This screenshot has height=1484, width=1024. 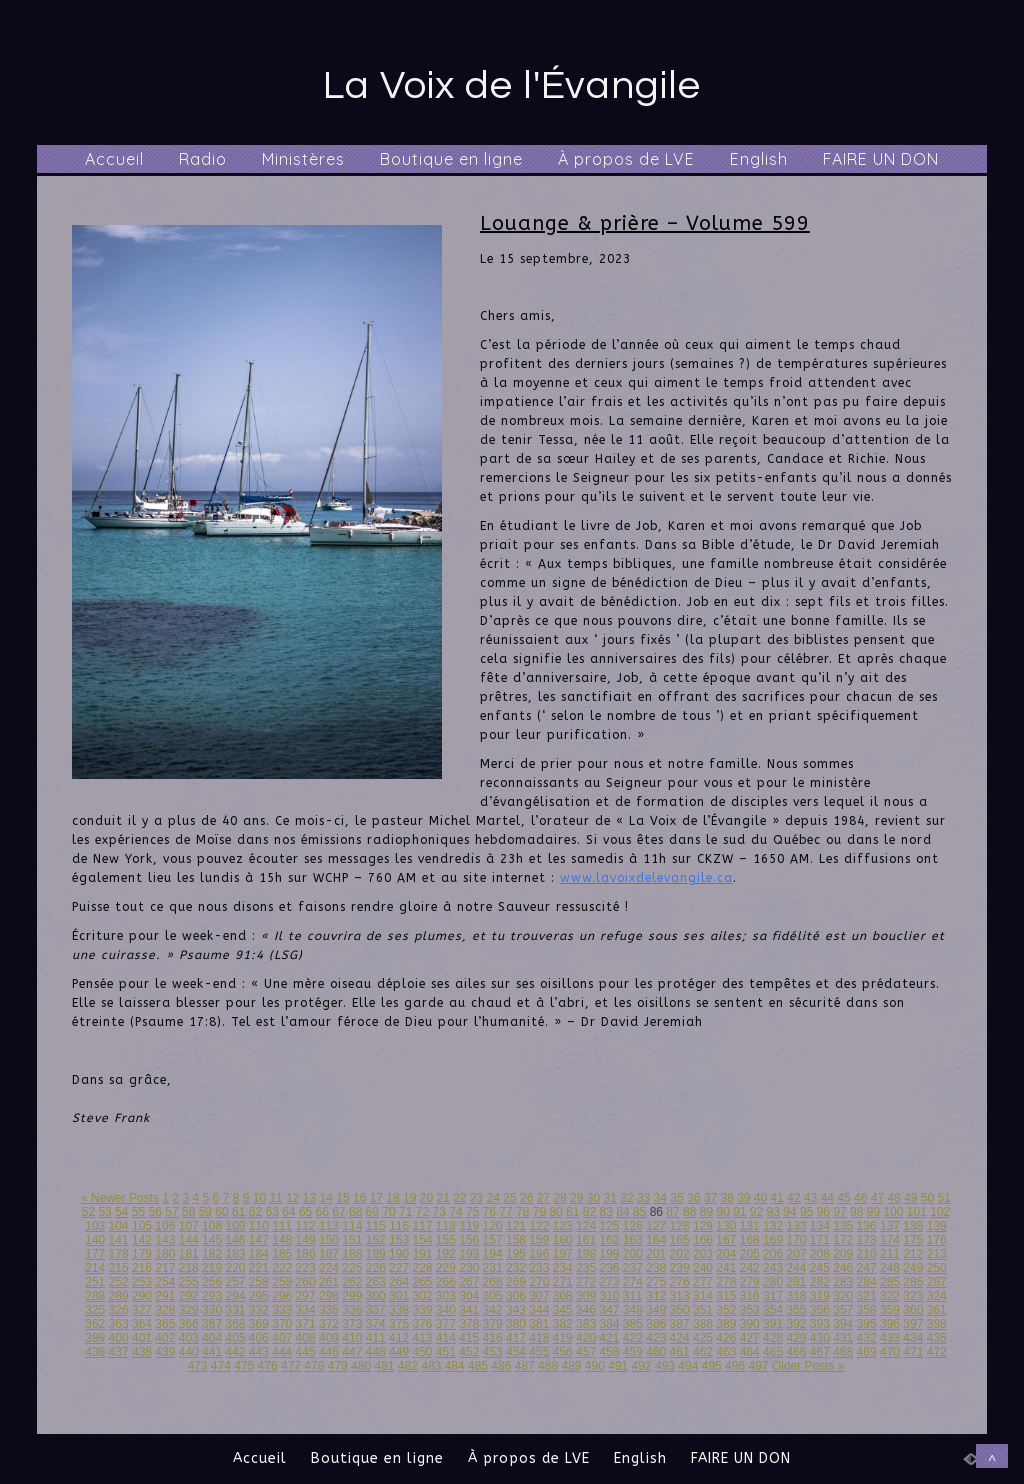 What do you see at coordinates (606, 1212) in the screenshot?
I see `83` at bounding box center [606, 1212].